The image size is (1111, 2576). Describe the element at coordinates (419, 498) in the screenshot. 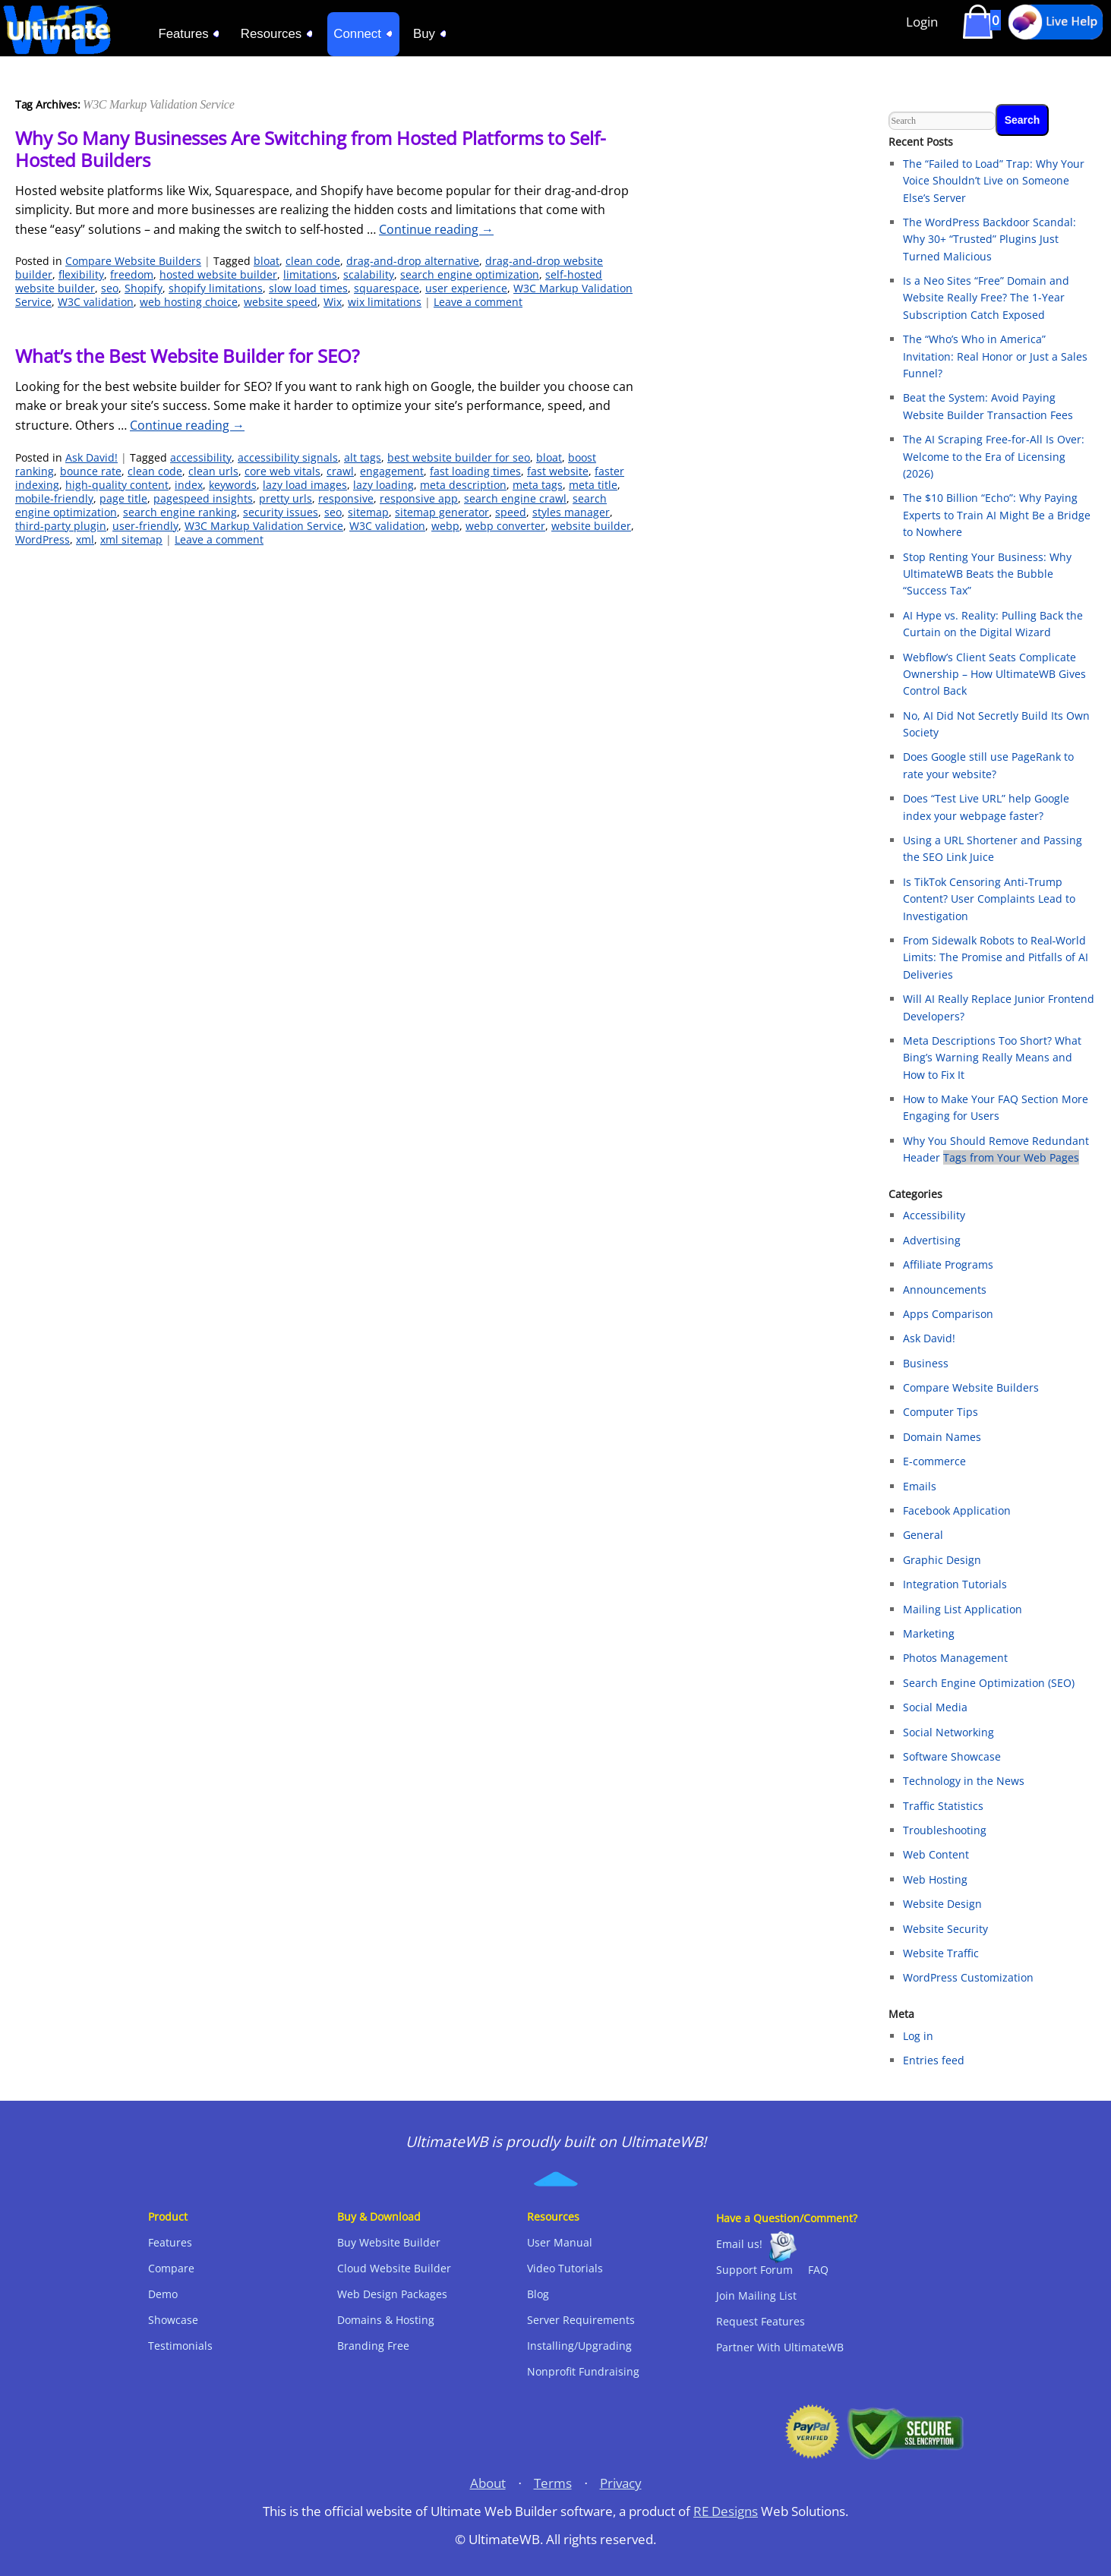

I see `responsive app` at that location.